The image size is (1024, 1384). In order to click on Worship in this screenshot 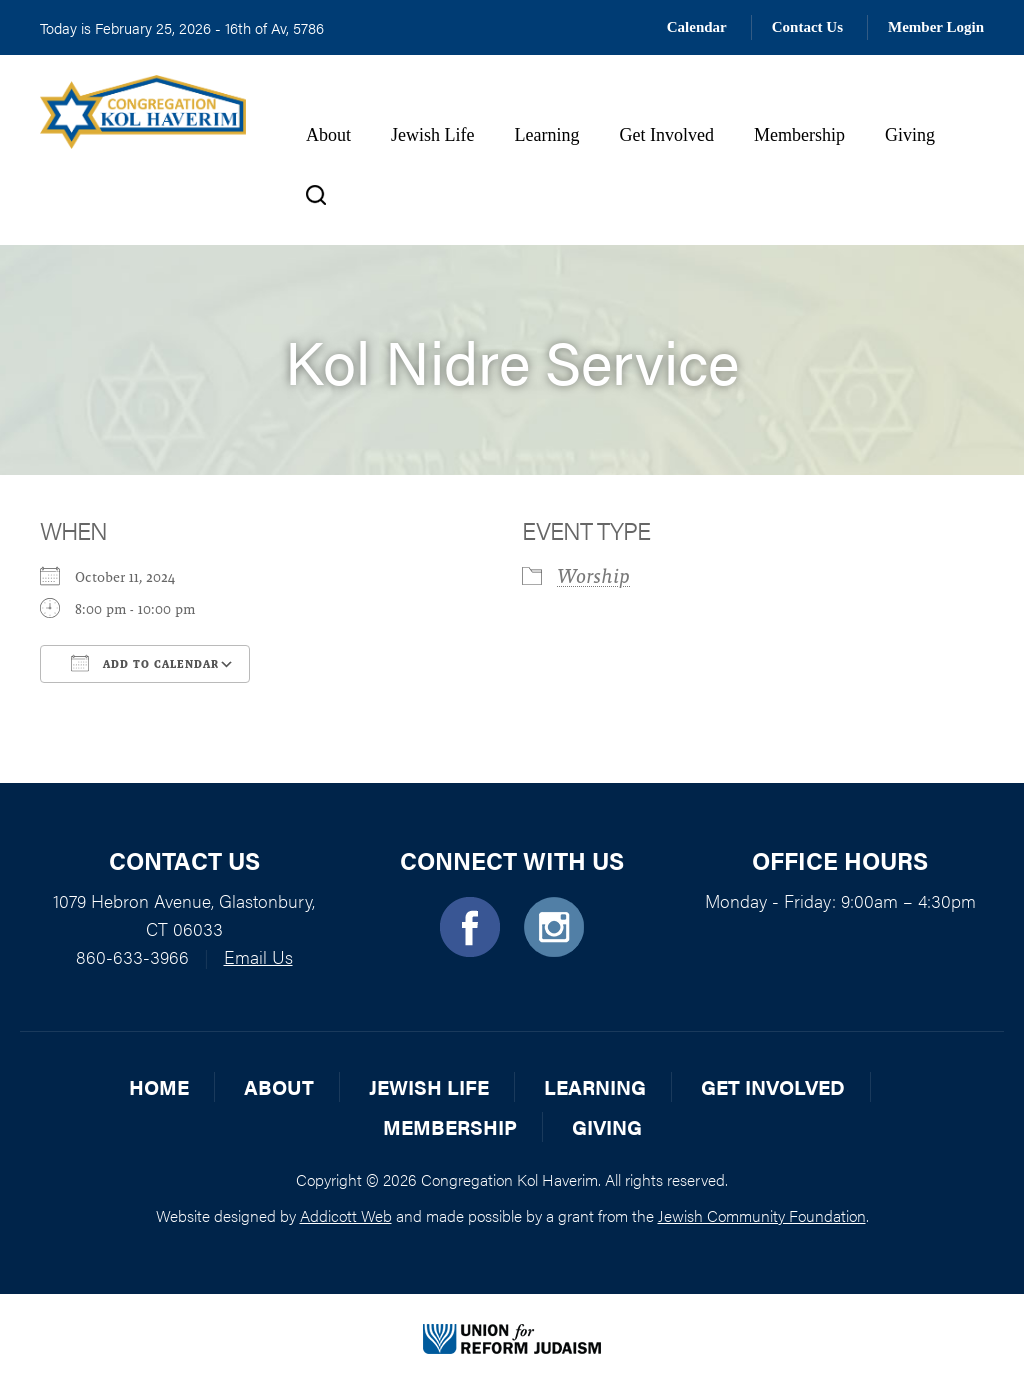, I will do `click(593, 576)`.